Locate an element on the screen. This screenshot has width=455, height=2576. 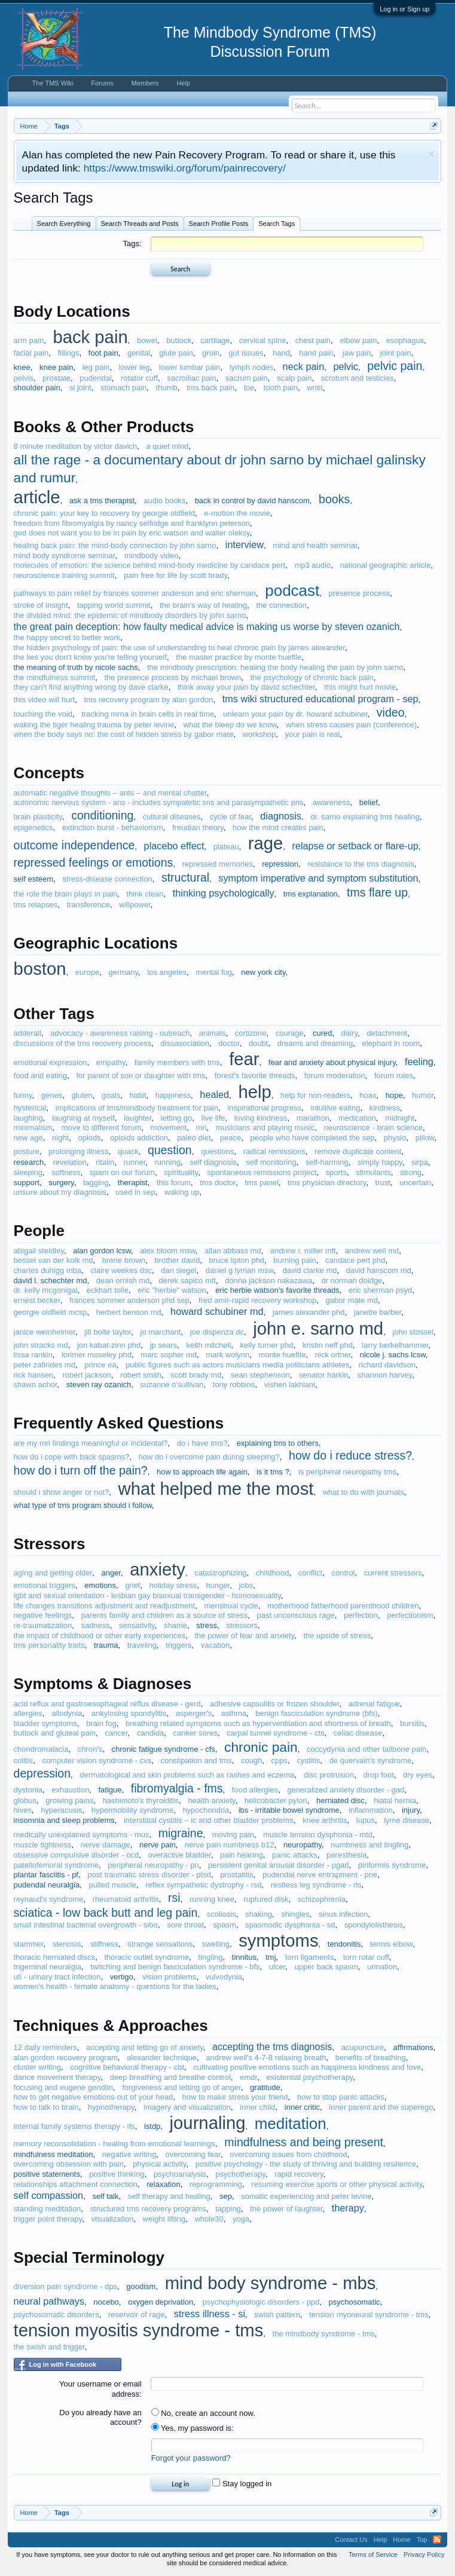
how do i overcome pain during sleeping? is located at coordinates (209, 1456).